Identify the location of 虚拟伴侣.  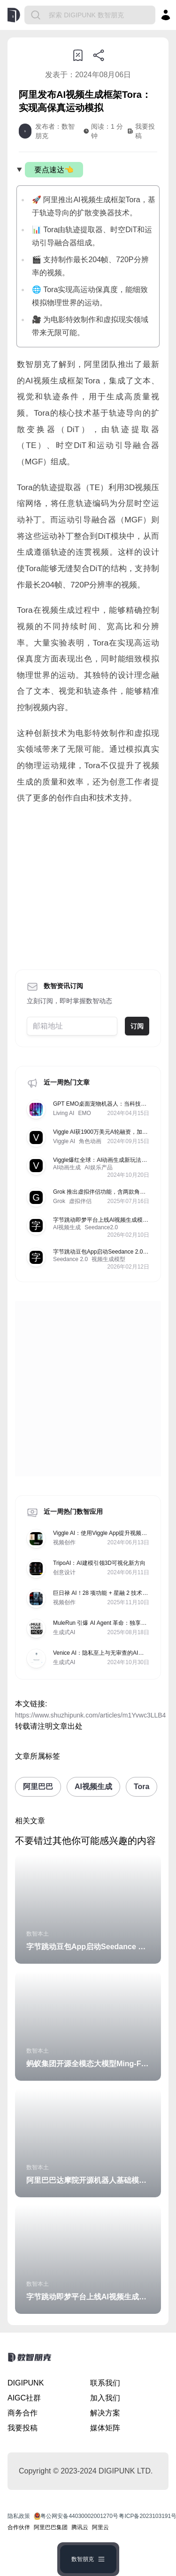
(80, 1201).